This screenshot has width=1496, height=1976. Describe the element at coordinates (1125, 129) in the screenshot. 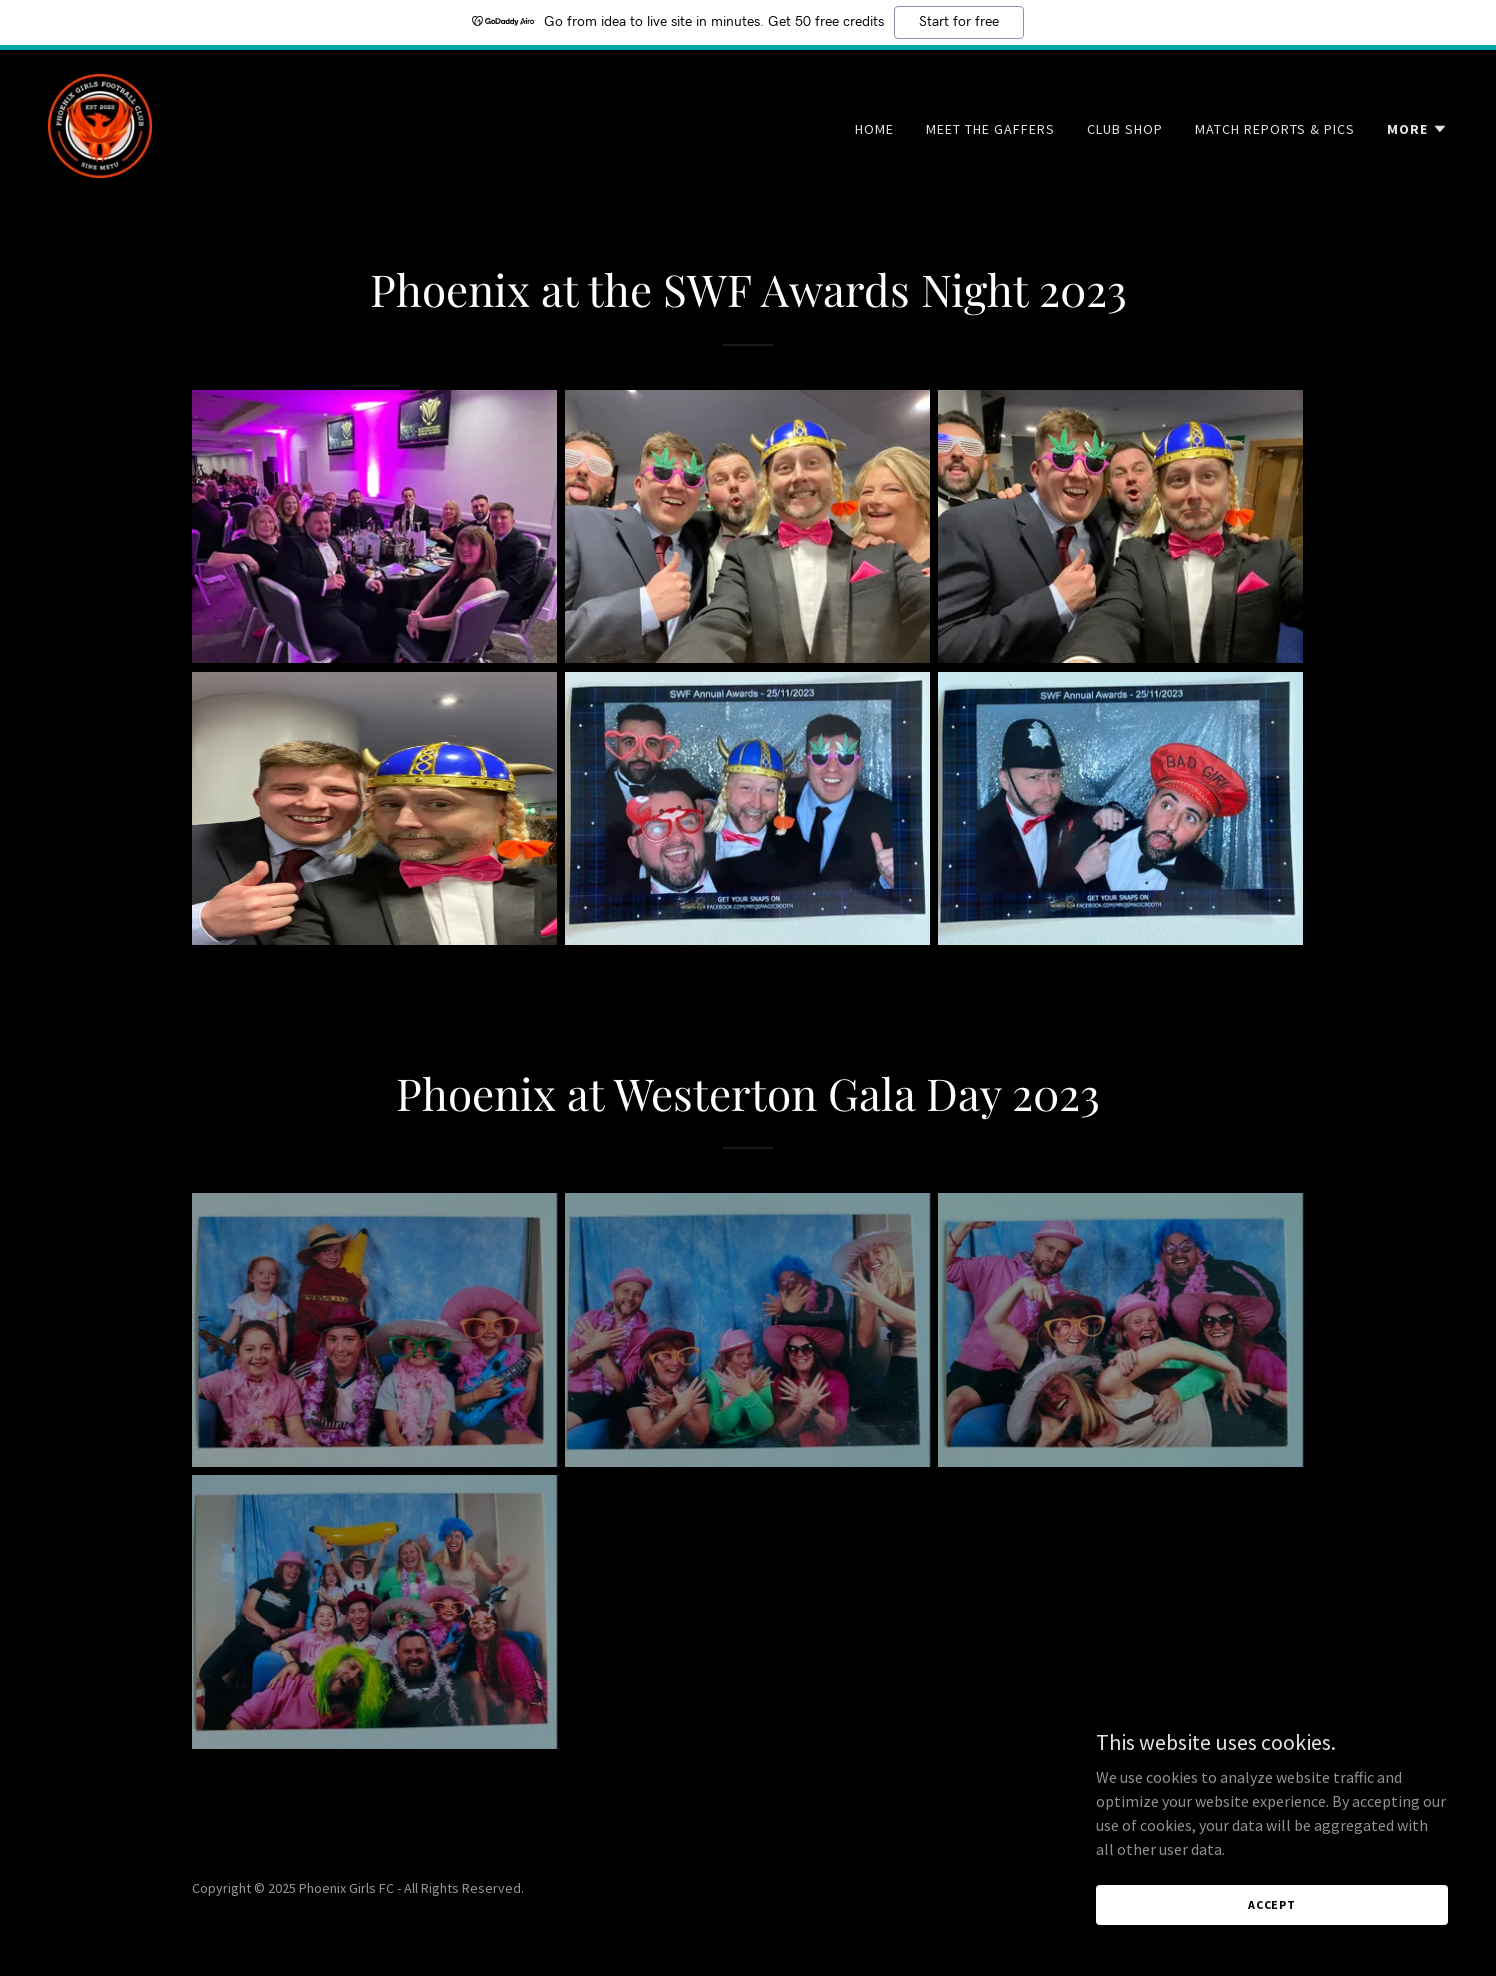

I see `Club Shop [link]` at that location.